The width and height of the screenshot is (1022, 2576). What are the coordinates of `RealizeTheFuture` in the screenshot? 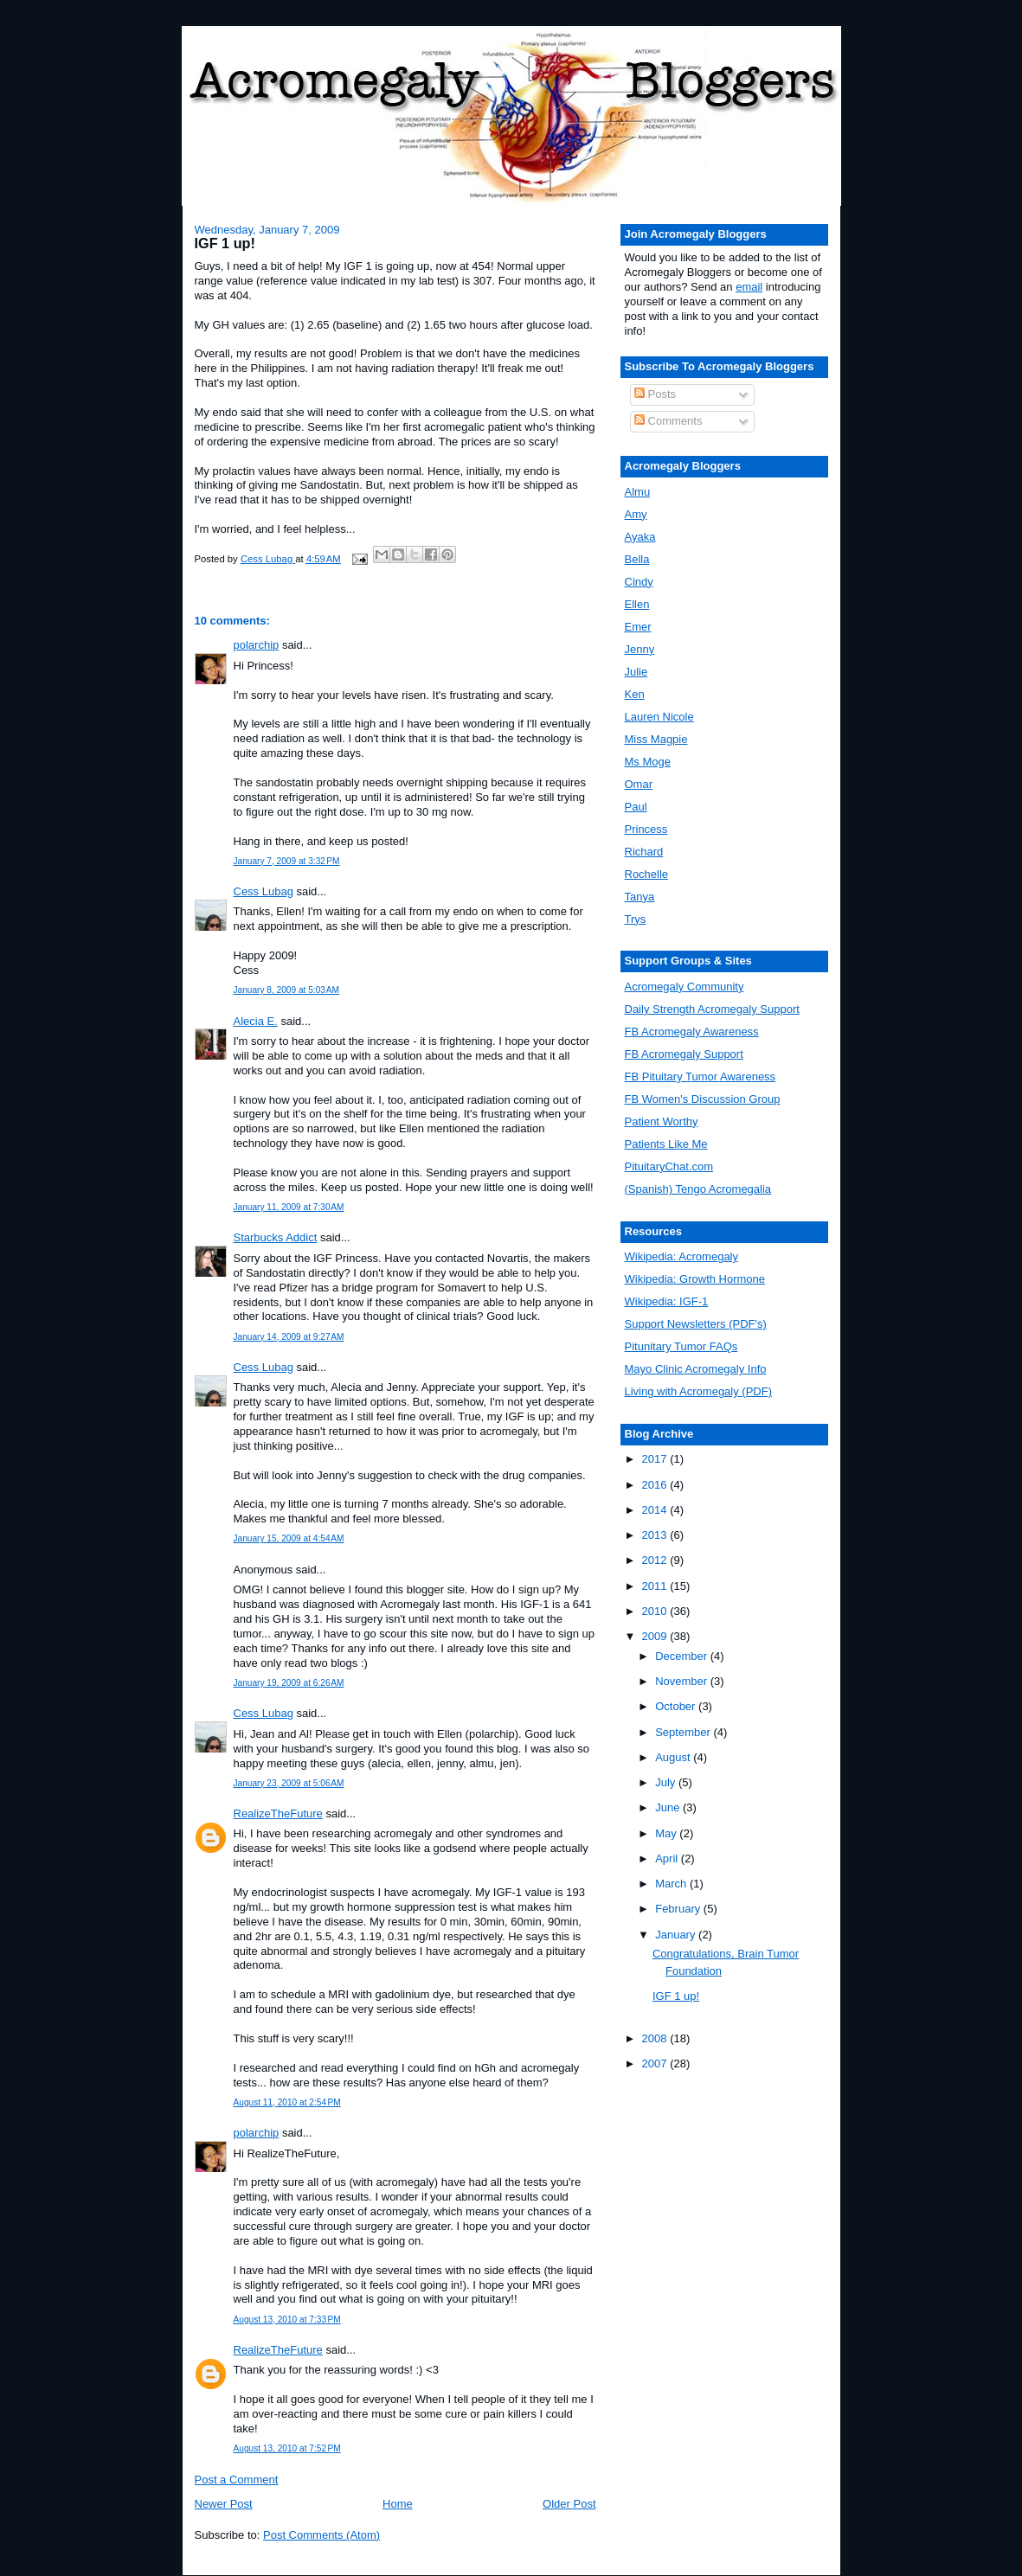 It's located at (278, 1813).